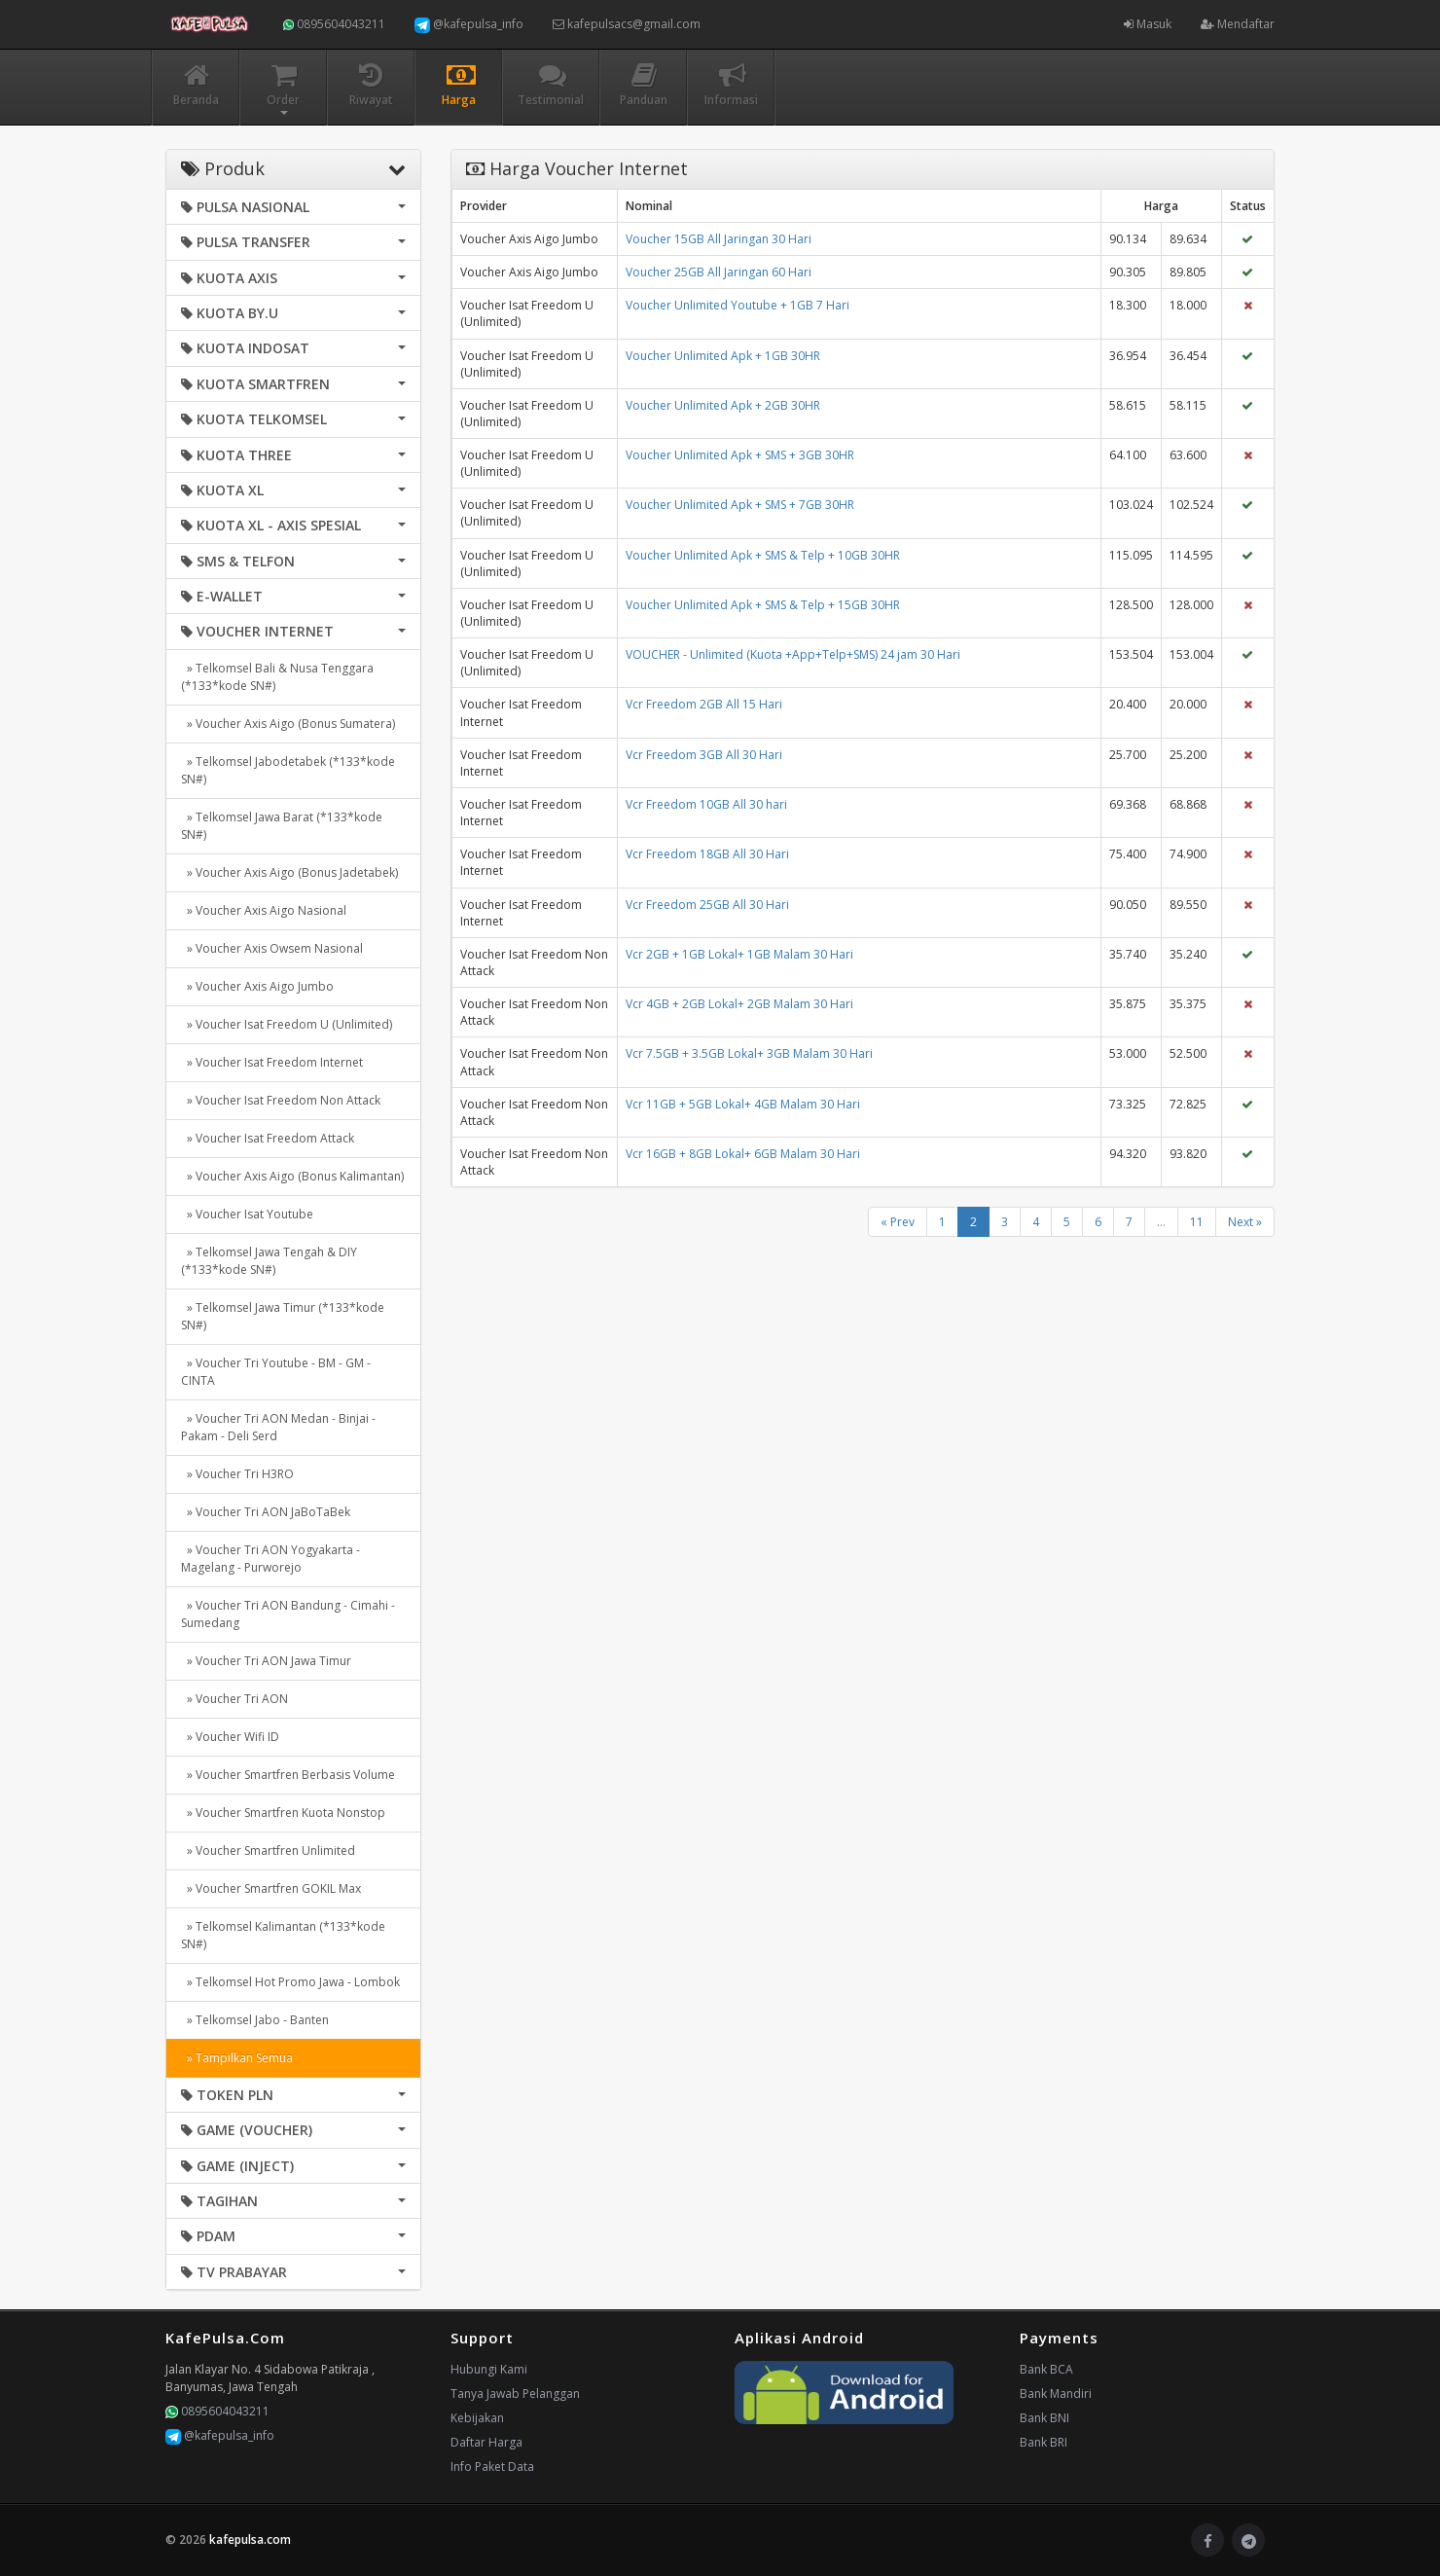 The width and height of the screenshot is (1440, 2576). Describe the element at coordinates (230, 1736) in the screenshot. I see `» Voucher Wifi ID` at that location.